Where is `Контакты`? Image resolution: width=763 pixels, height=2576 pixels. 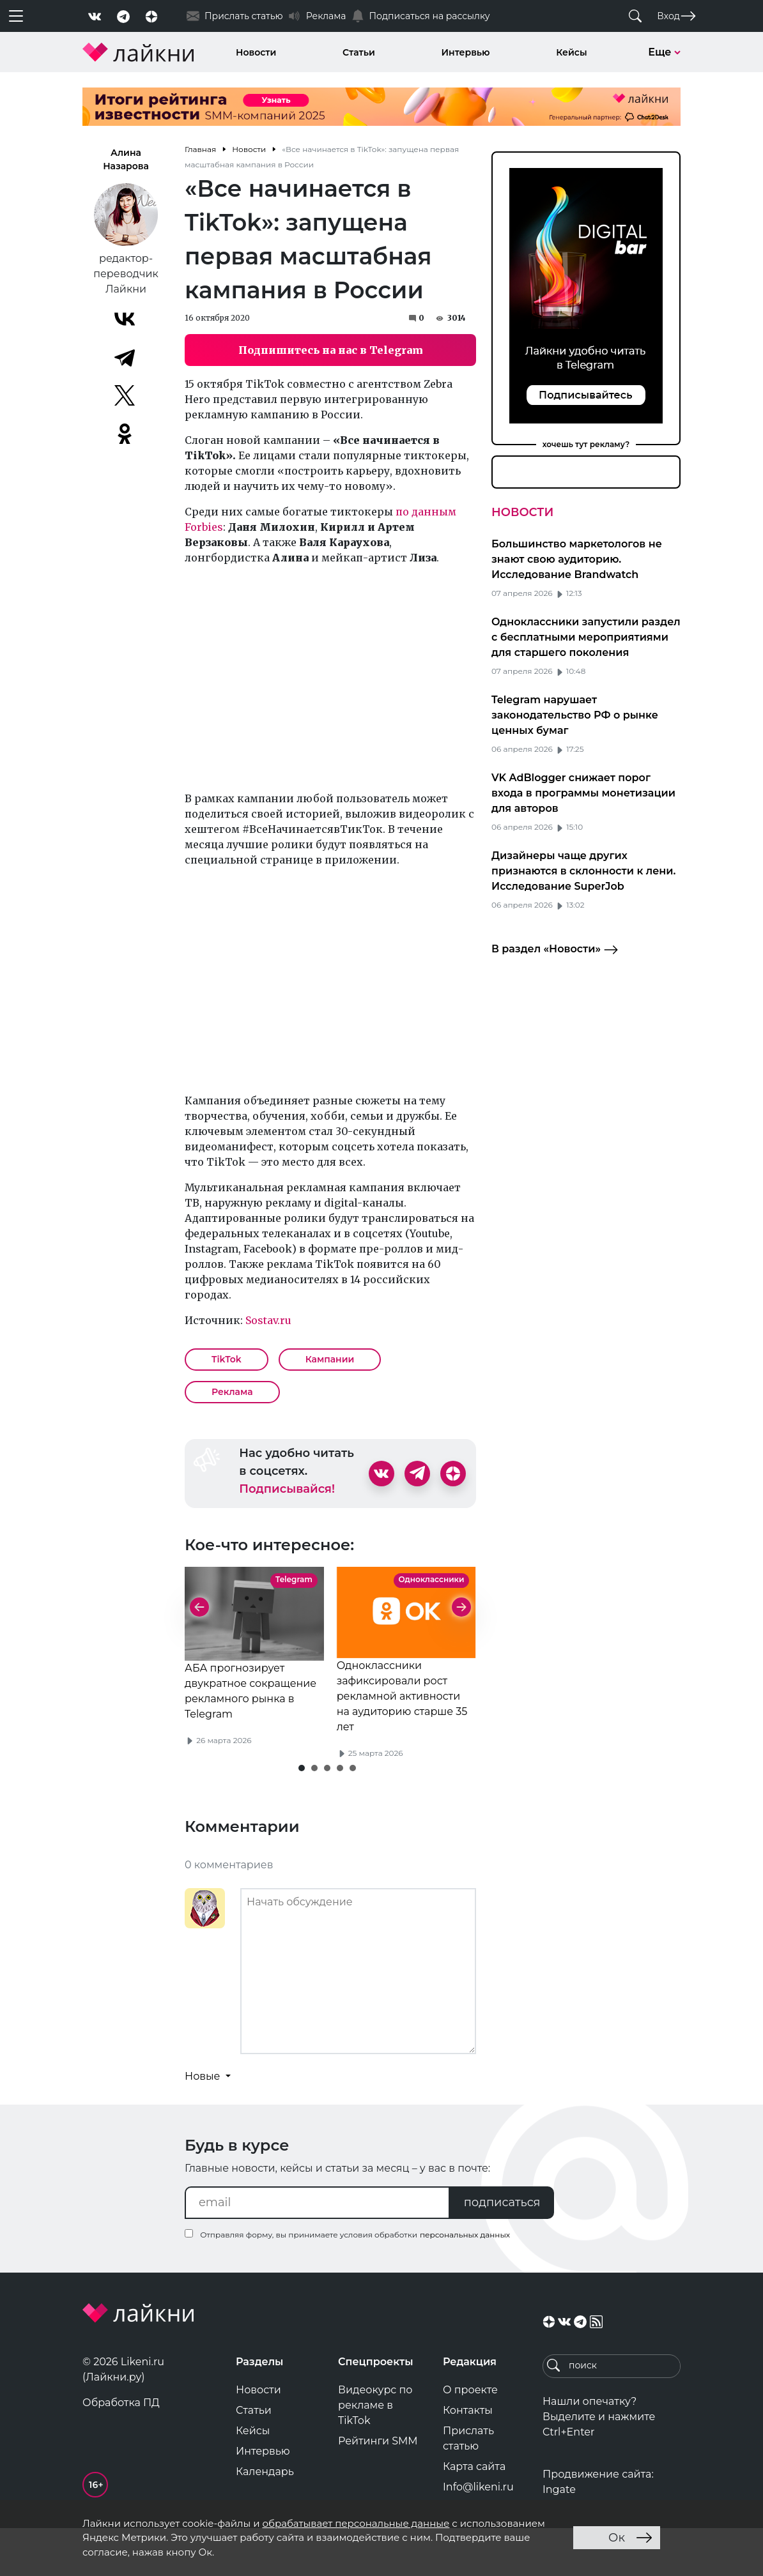 Контакты is located at coordinates (468, 2458).